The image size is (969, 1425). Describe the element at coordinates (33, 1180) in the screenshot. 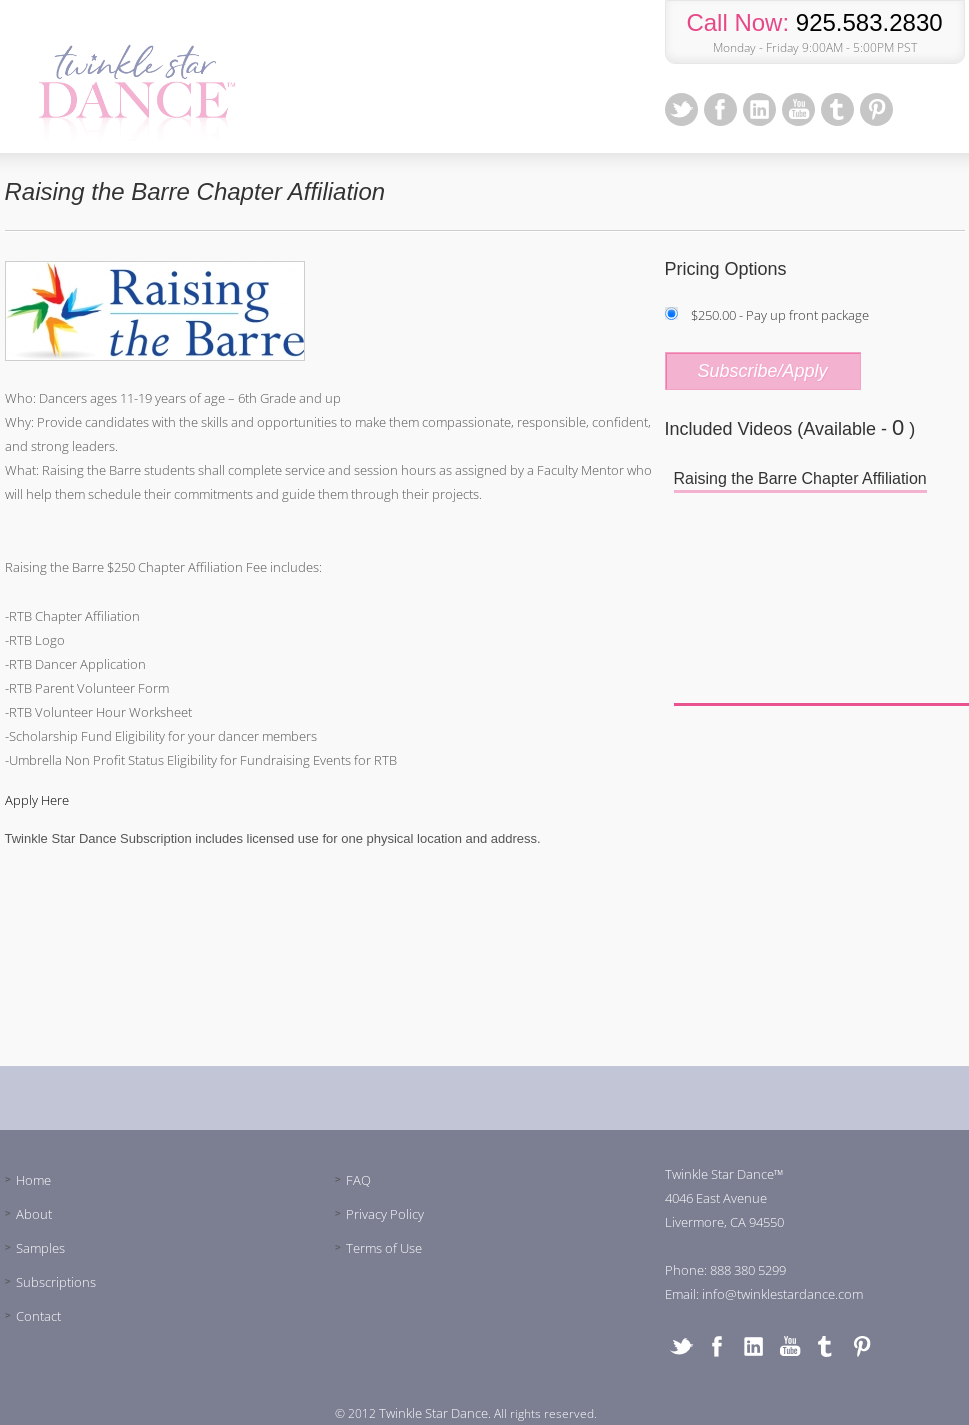

I see `Home` at that location.